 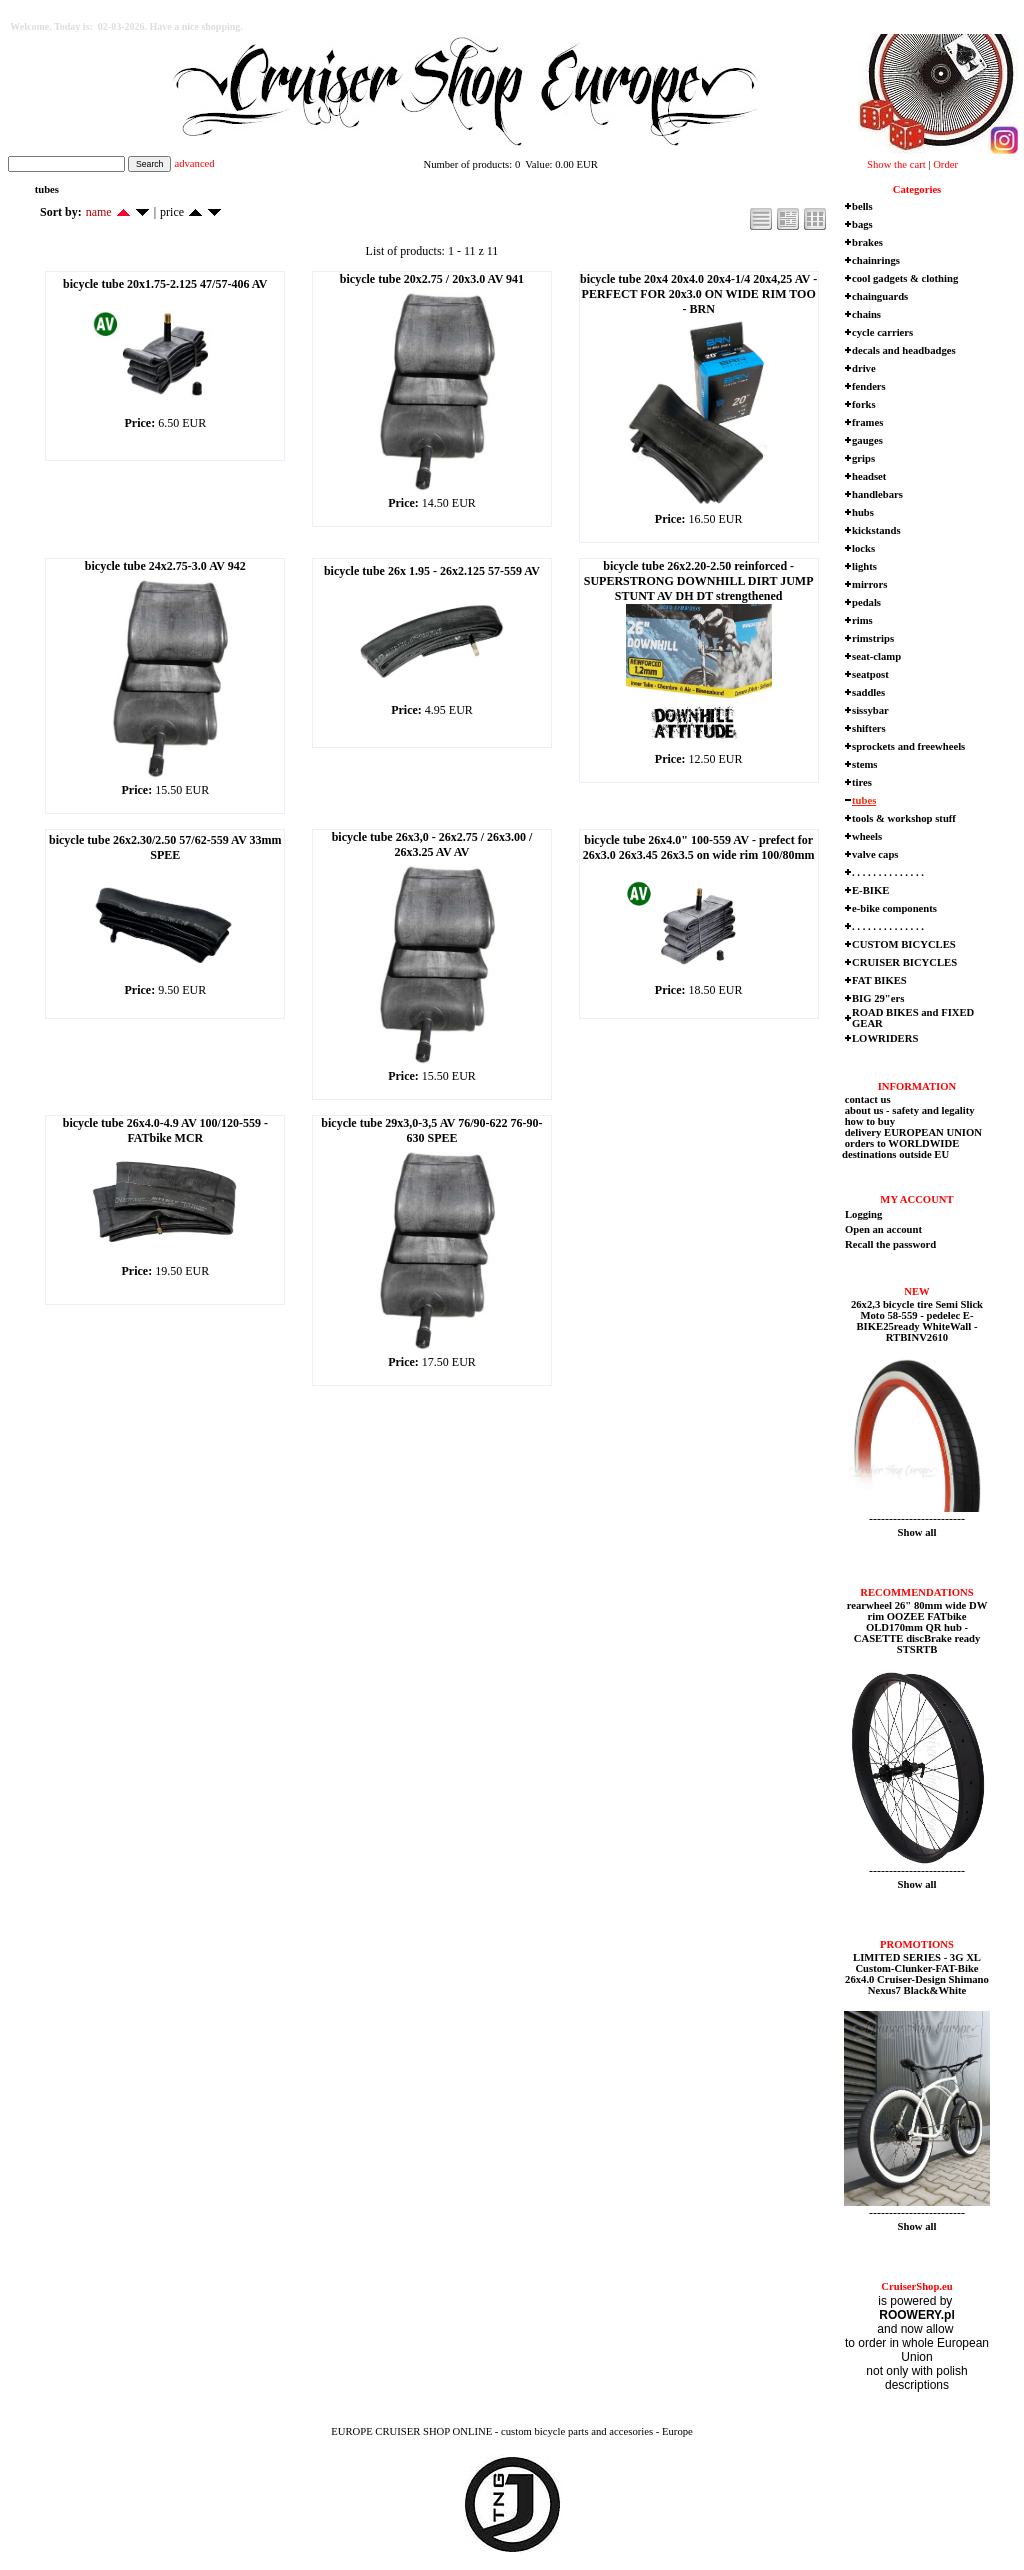 What do you see at coordinates (888, 872) in the screenshot?
I see `. . . . . . . . . . . . . .` at bounding box center [888, 872].